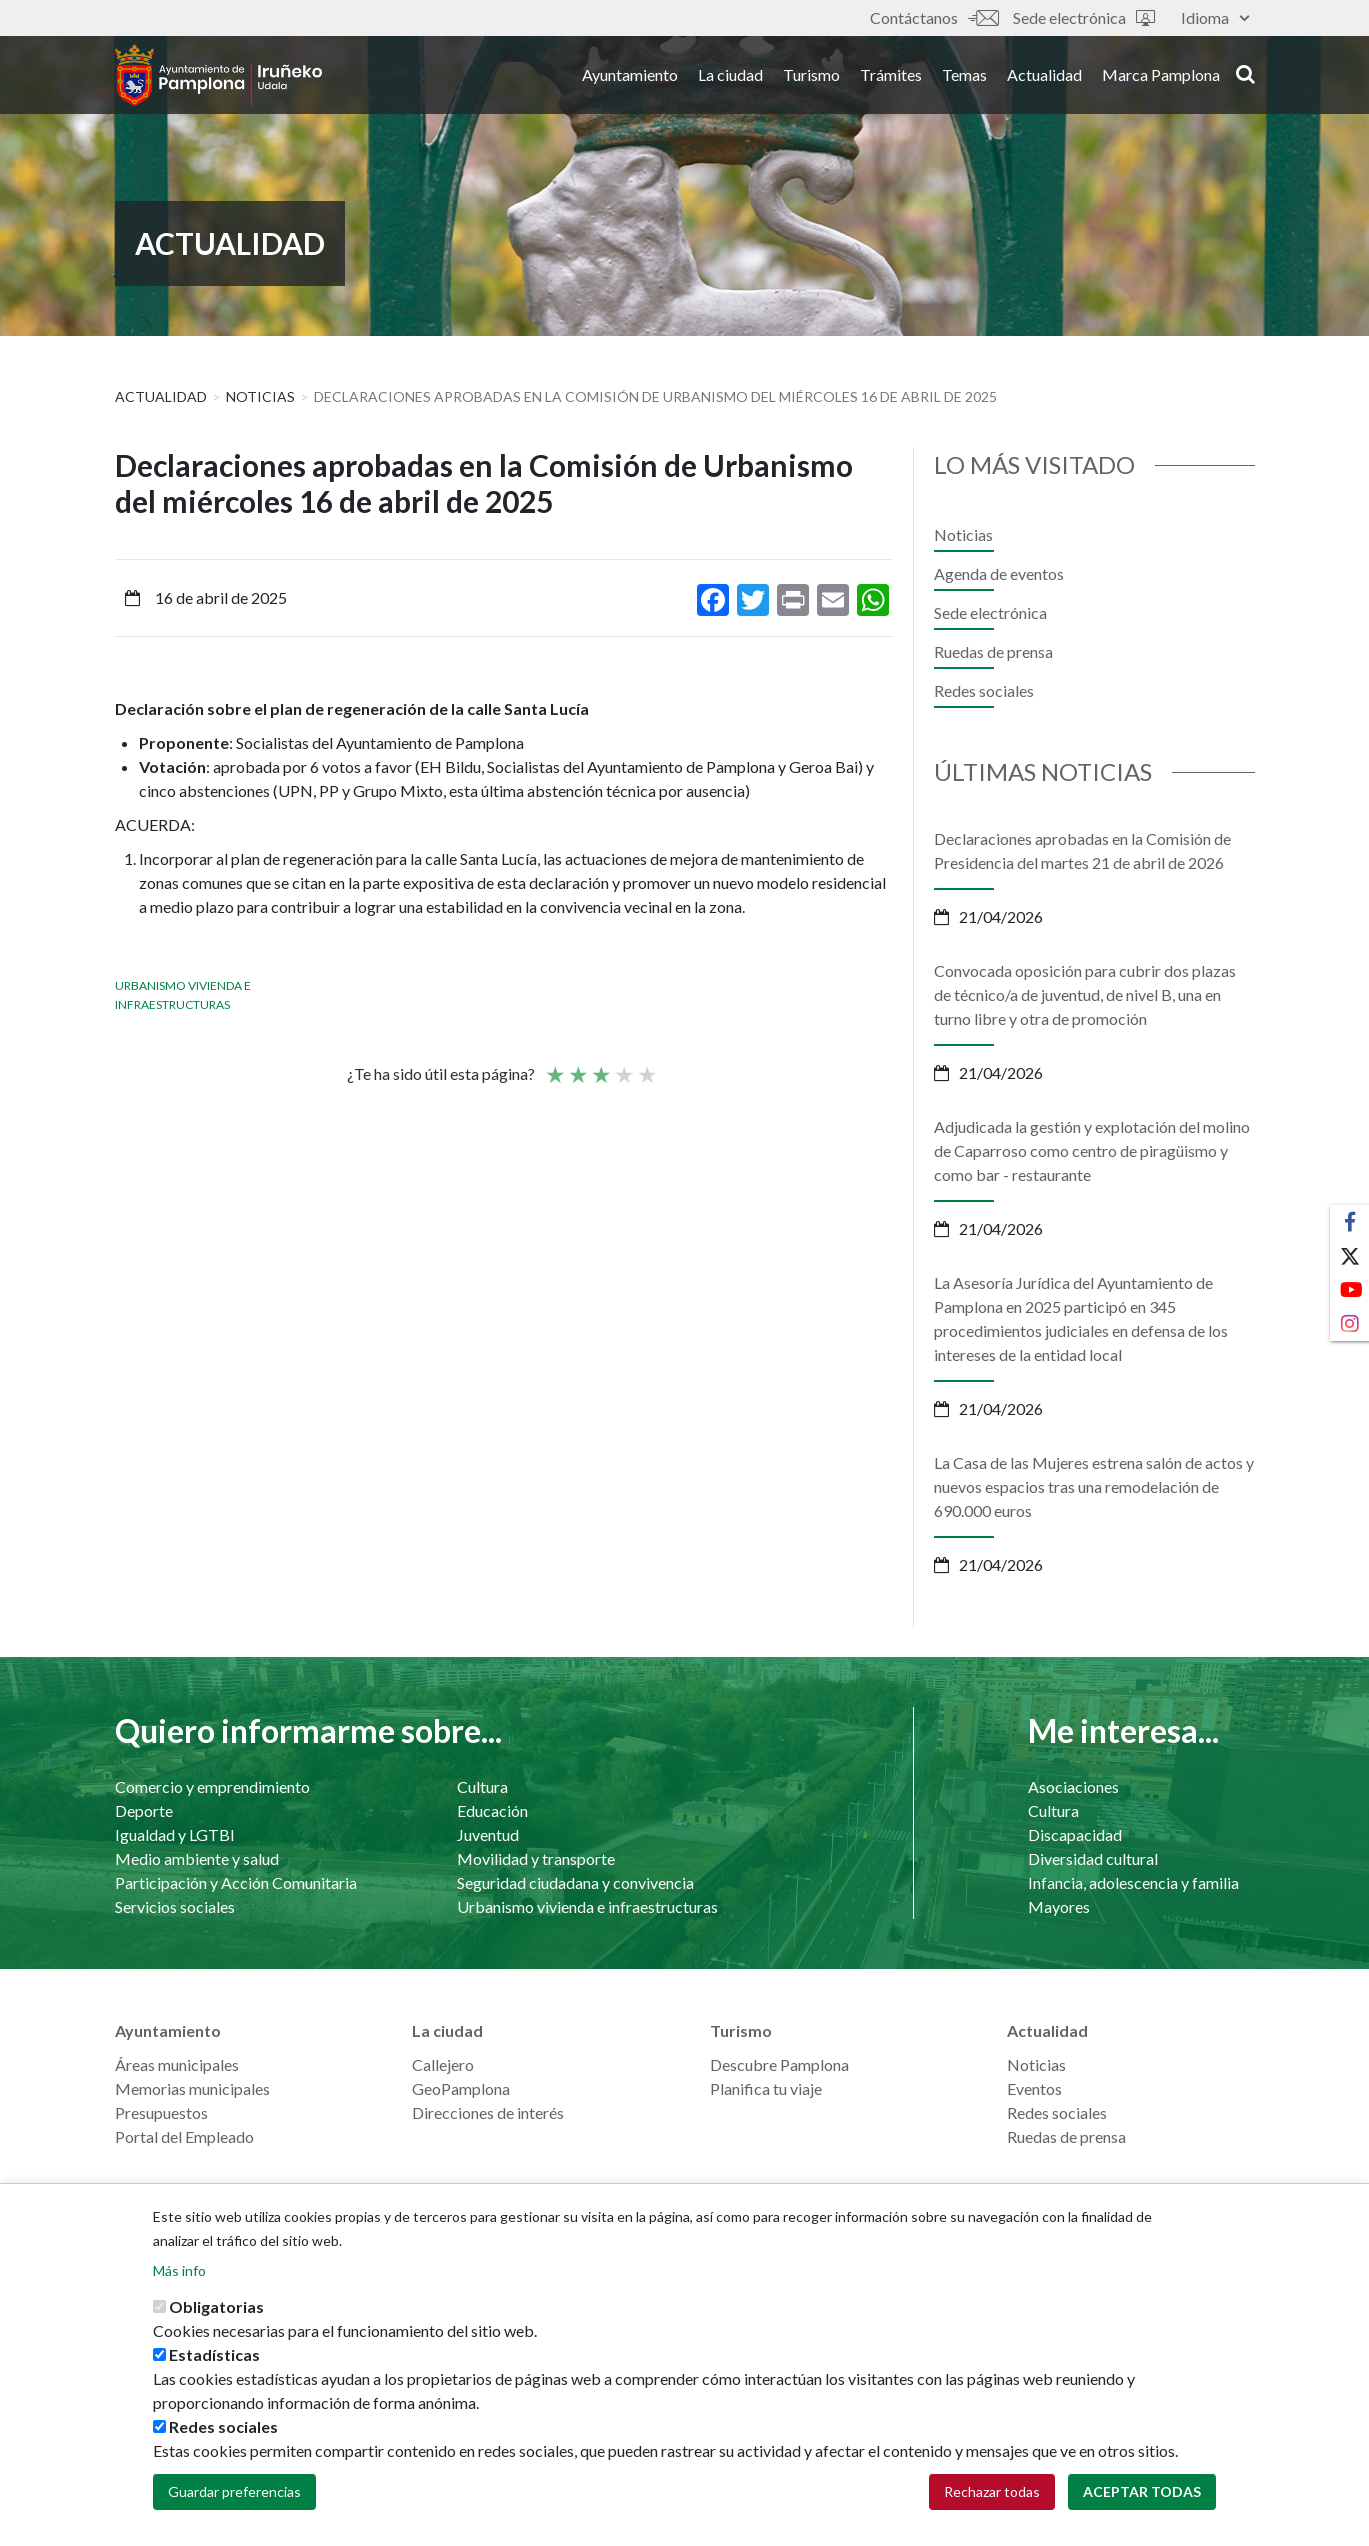 This screenshot has height=2546, width=1369. What do you see at coordinates (587, 1906) in the screenshot?
I see `Urbanismo vivienda e infraestructuras` at bounding box center [587, 1906].